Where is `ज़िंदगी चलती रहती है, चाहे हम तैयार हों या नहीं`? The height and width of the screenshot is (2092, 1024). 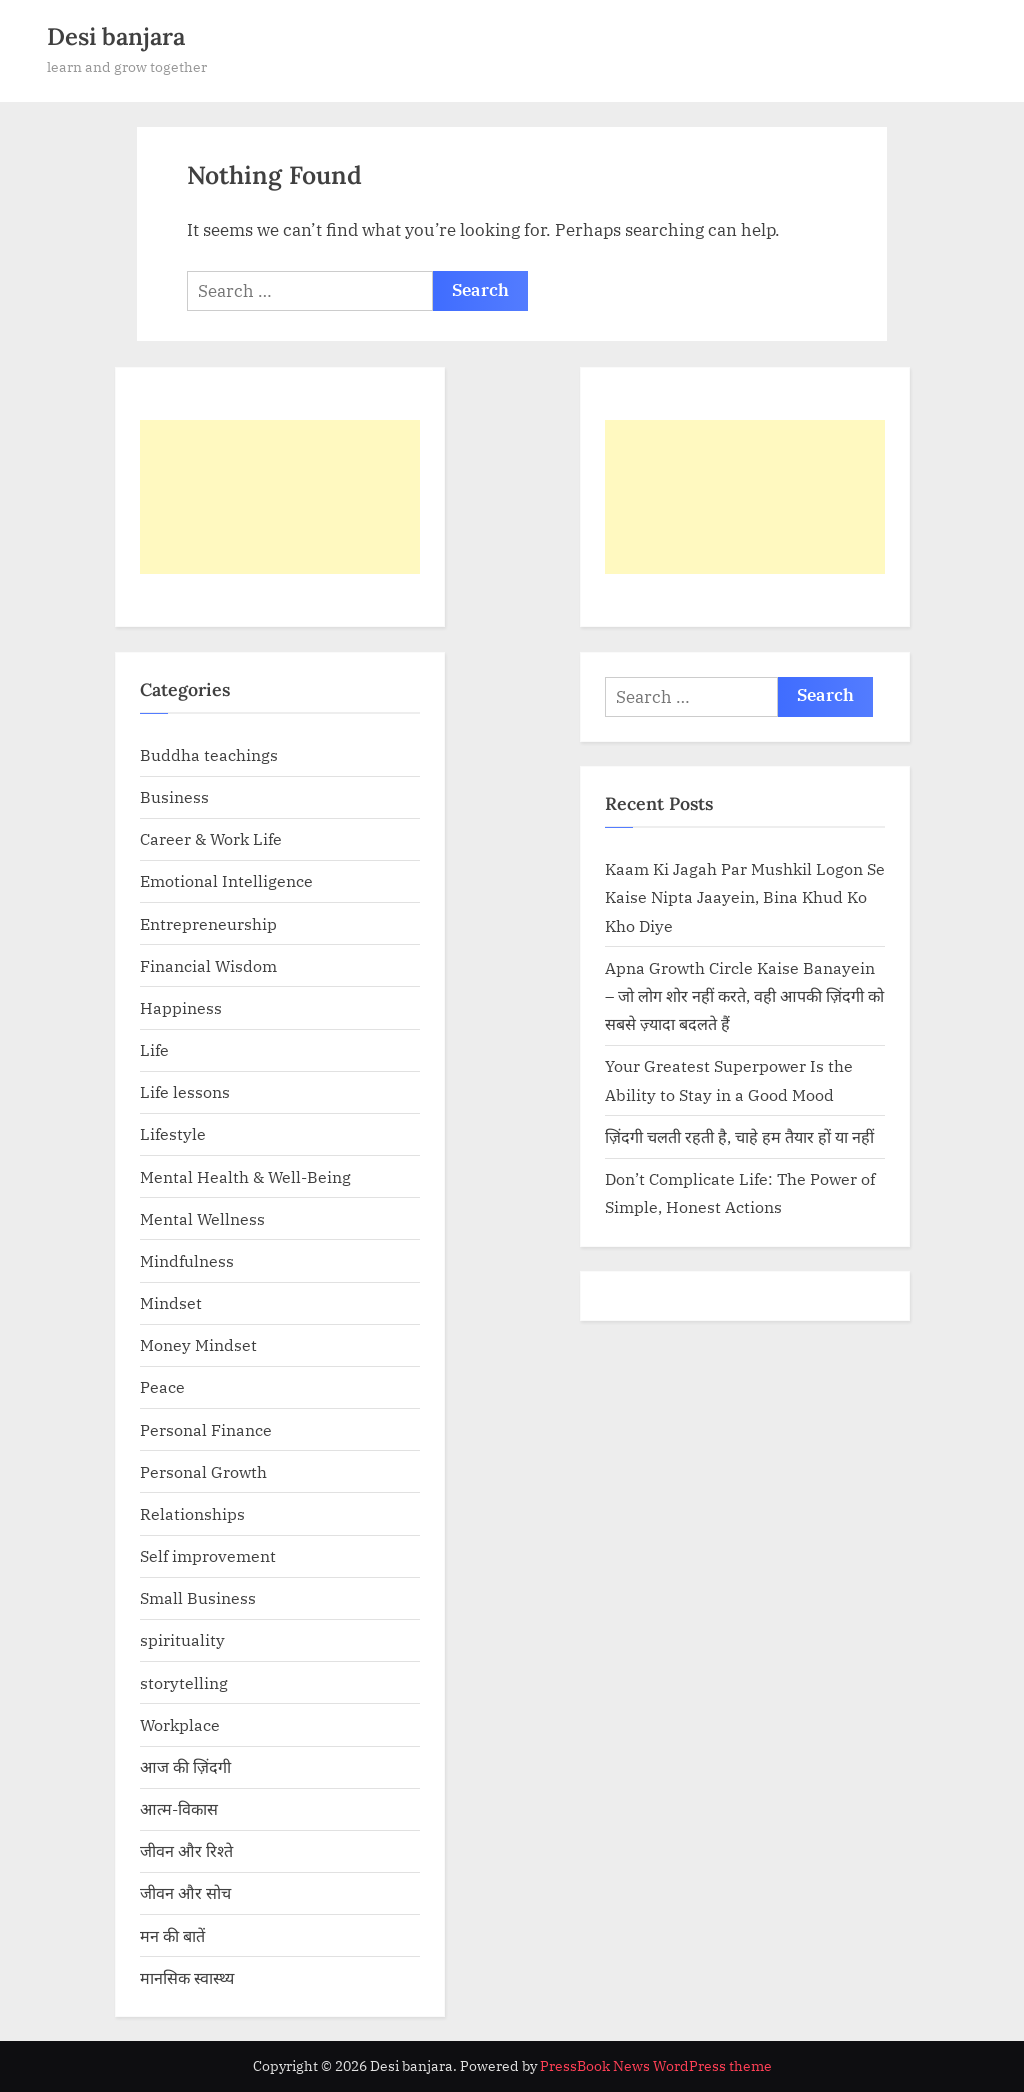
ज़िंदगी चलती रहती है, चाहे हम तैयार हों या नहीं is located at coordinates (739, 1136).